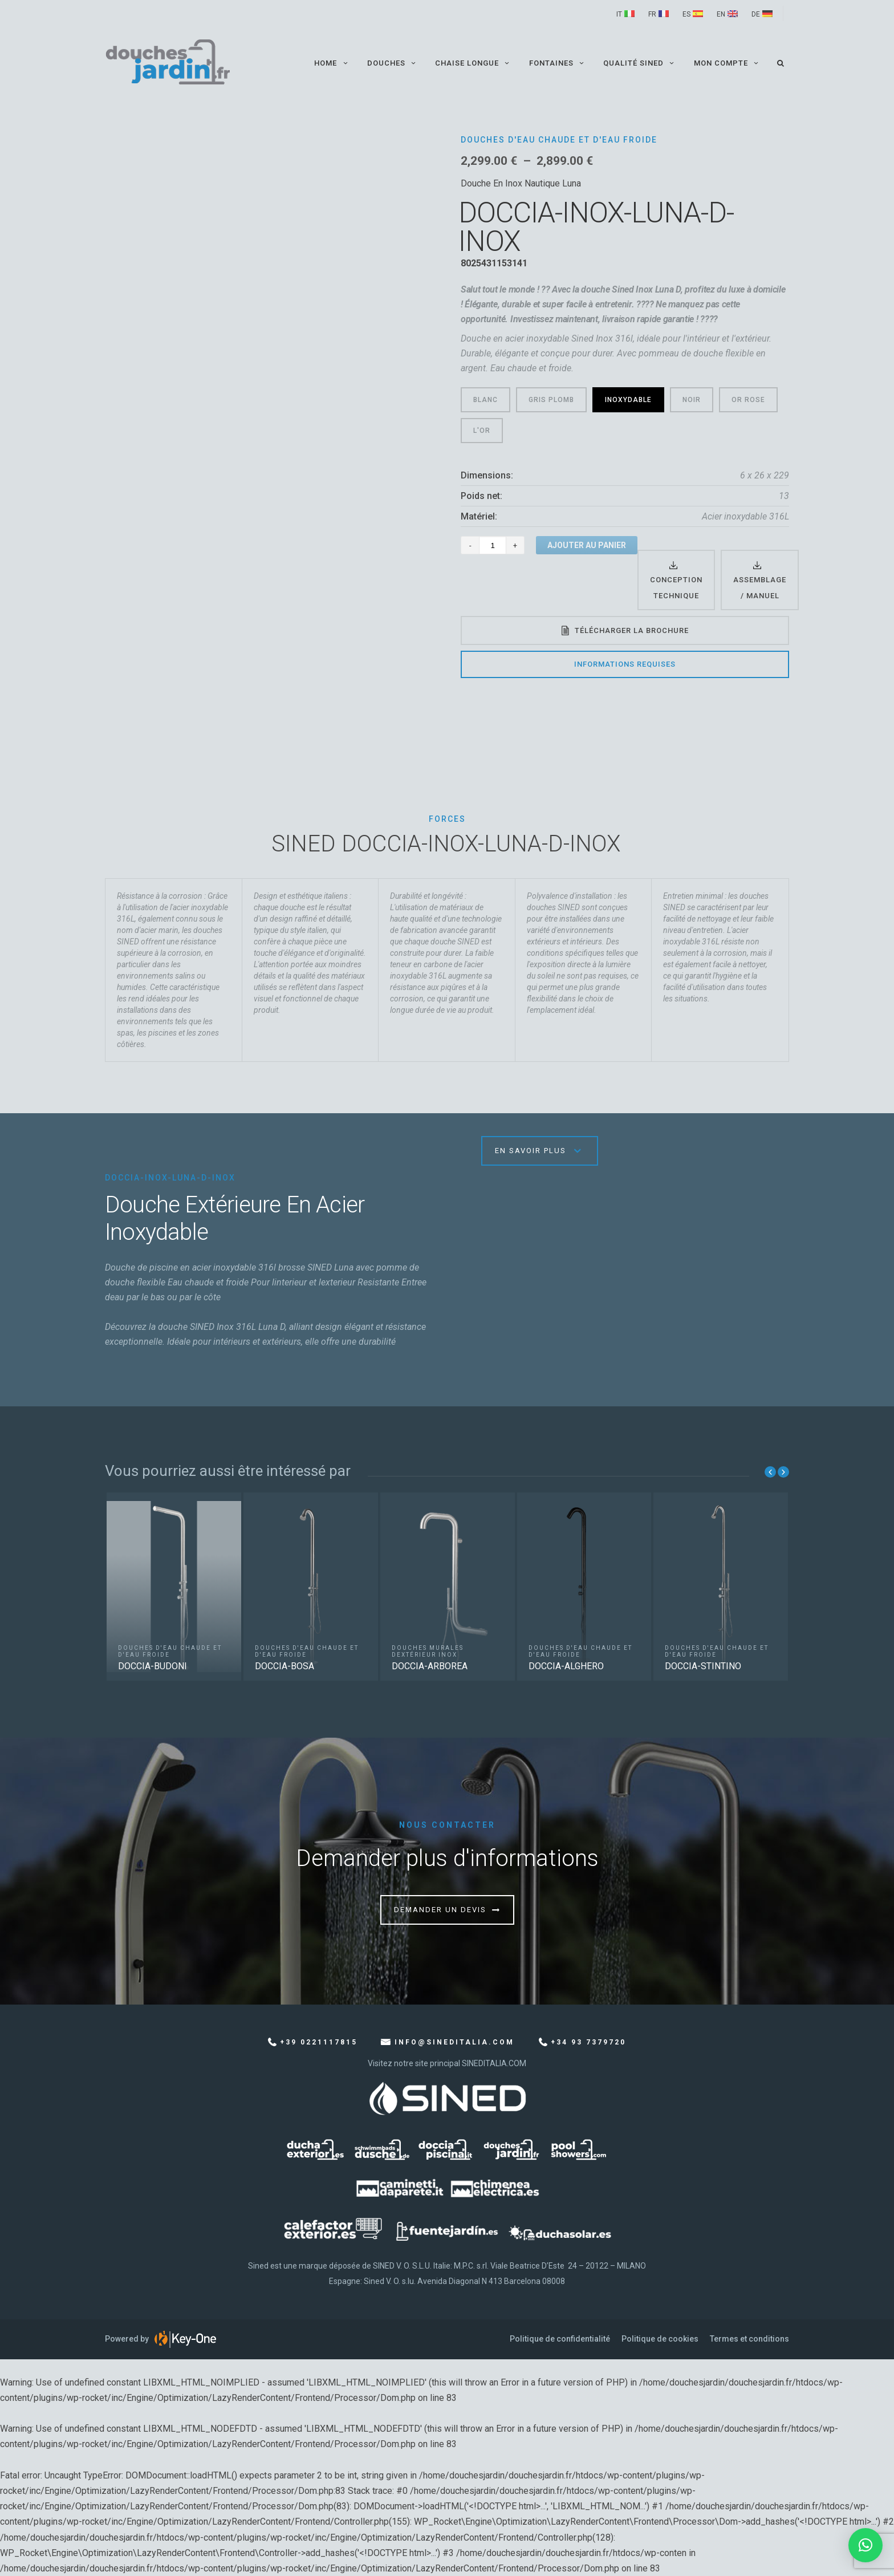  I want to click on FR, so click(652, 14).